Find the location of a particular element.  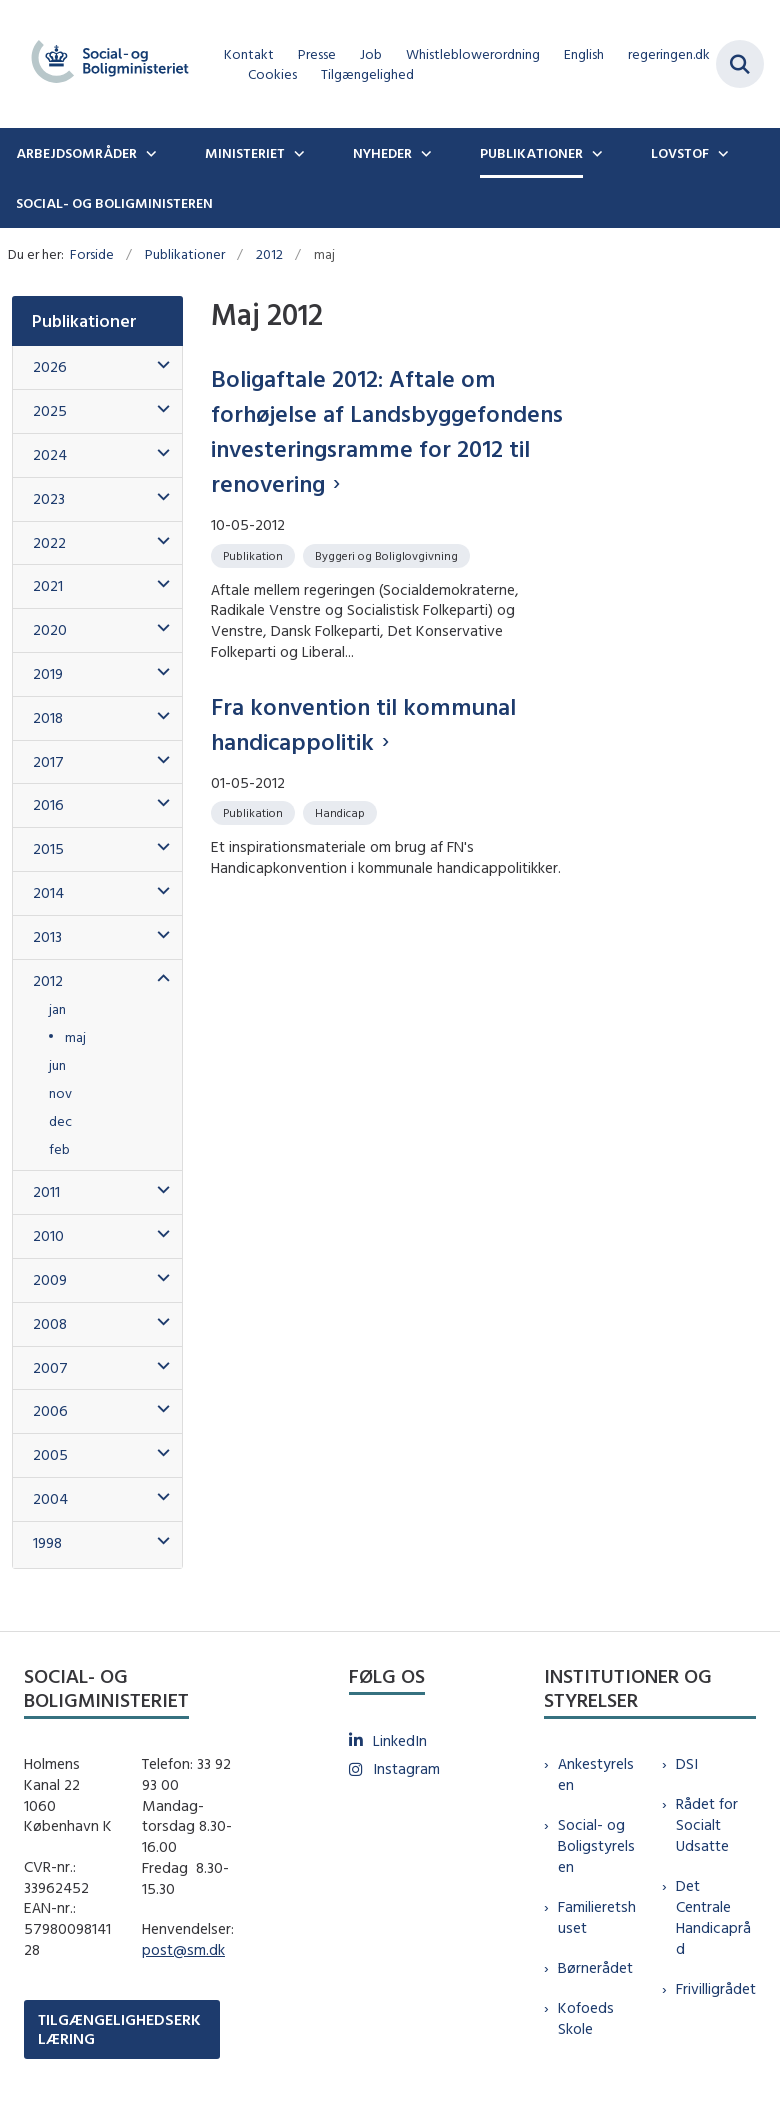

DSI is located at coordinates (687, 1763).